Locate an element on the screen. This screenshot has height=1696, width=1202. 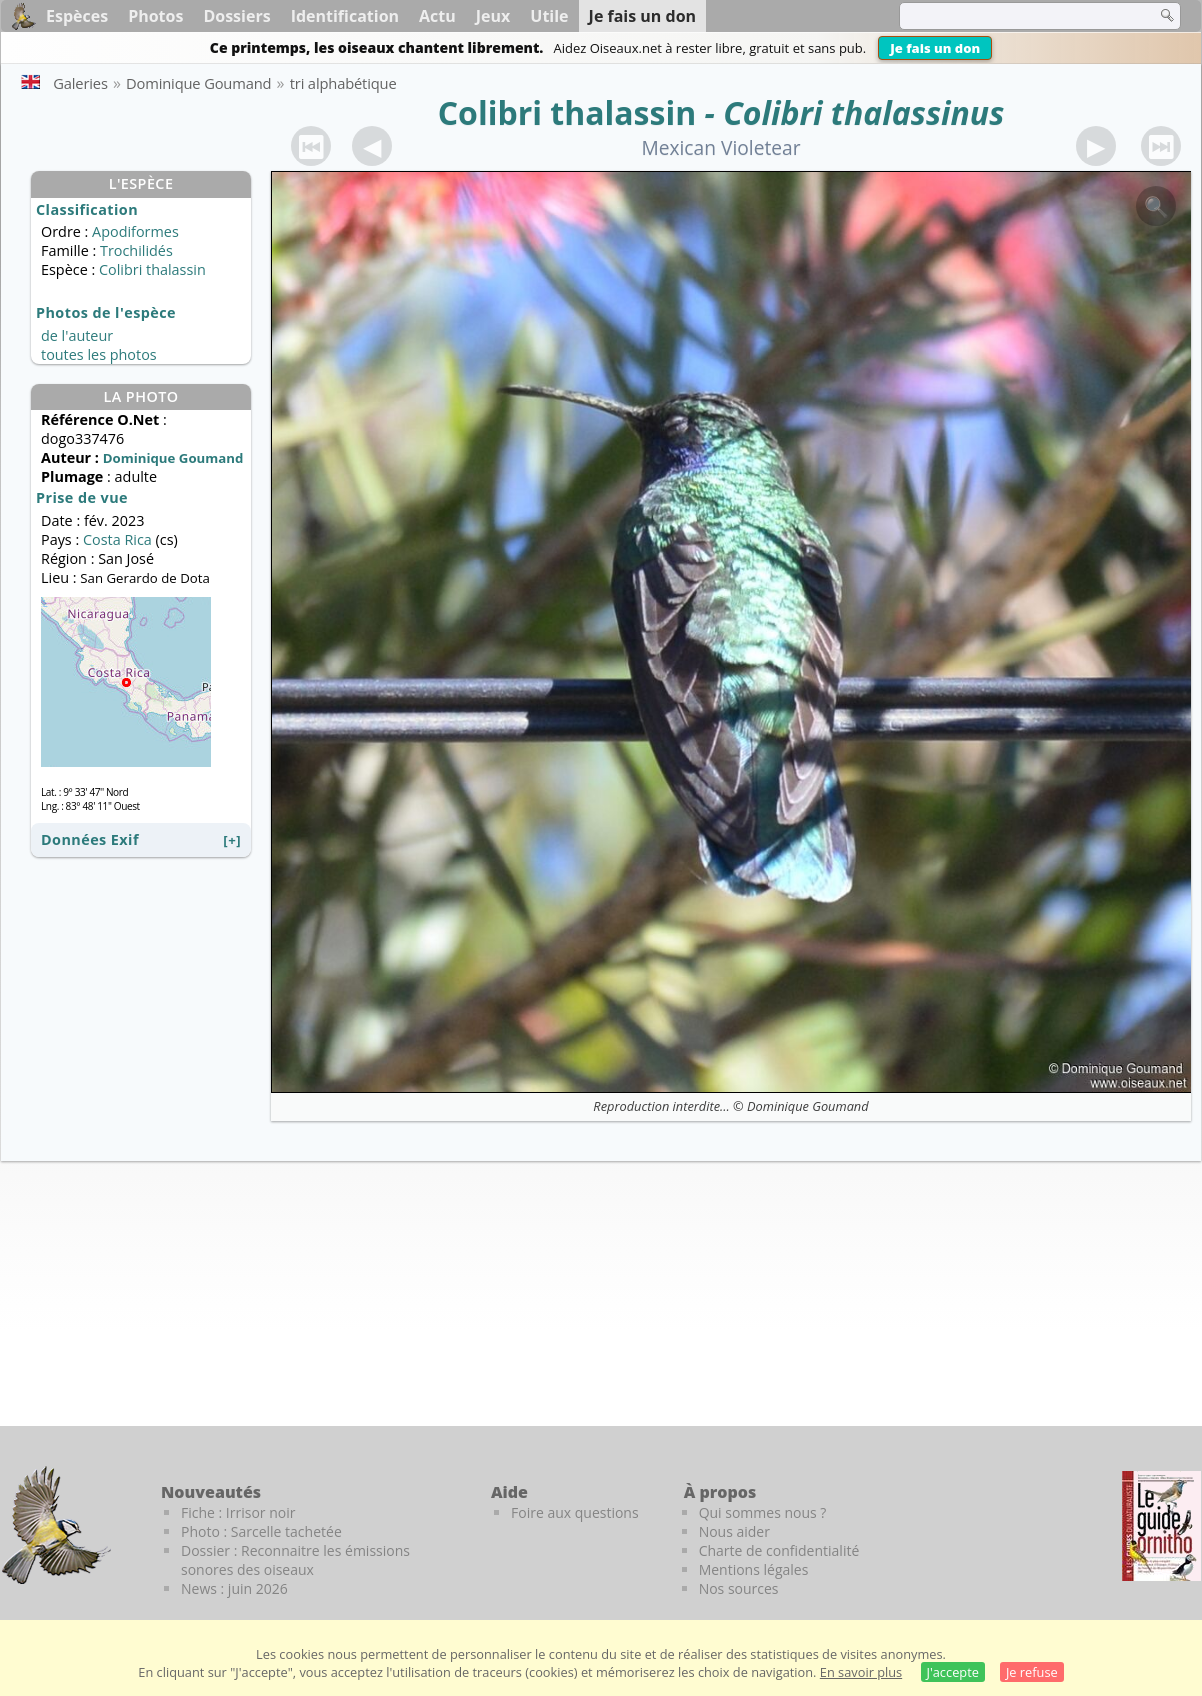
de l'auteur is located at coordinates (77, 335).